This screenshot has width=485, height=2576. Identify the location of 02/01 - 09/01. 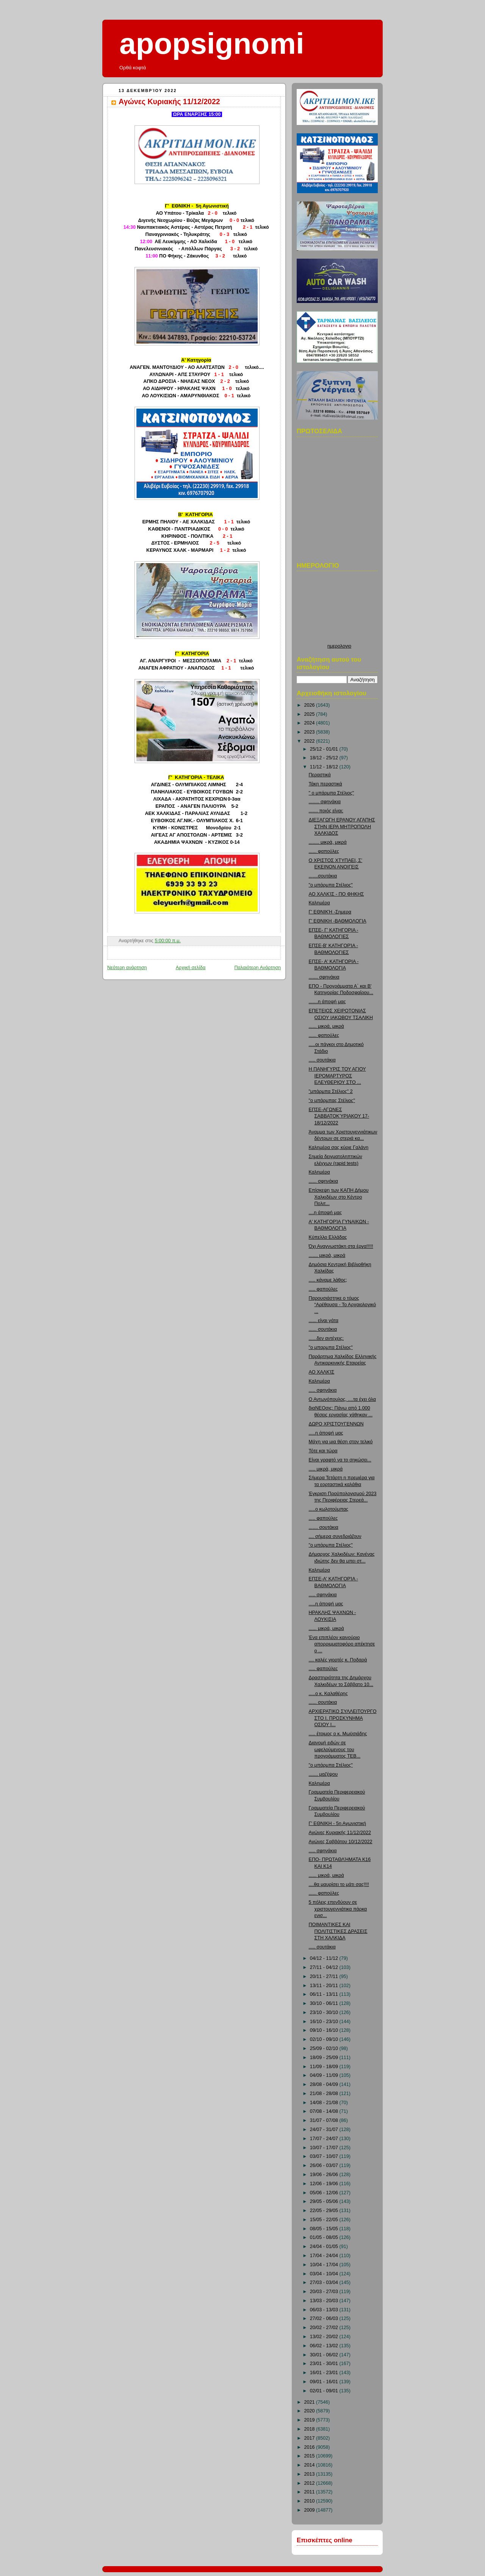
(325, 2390).